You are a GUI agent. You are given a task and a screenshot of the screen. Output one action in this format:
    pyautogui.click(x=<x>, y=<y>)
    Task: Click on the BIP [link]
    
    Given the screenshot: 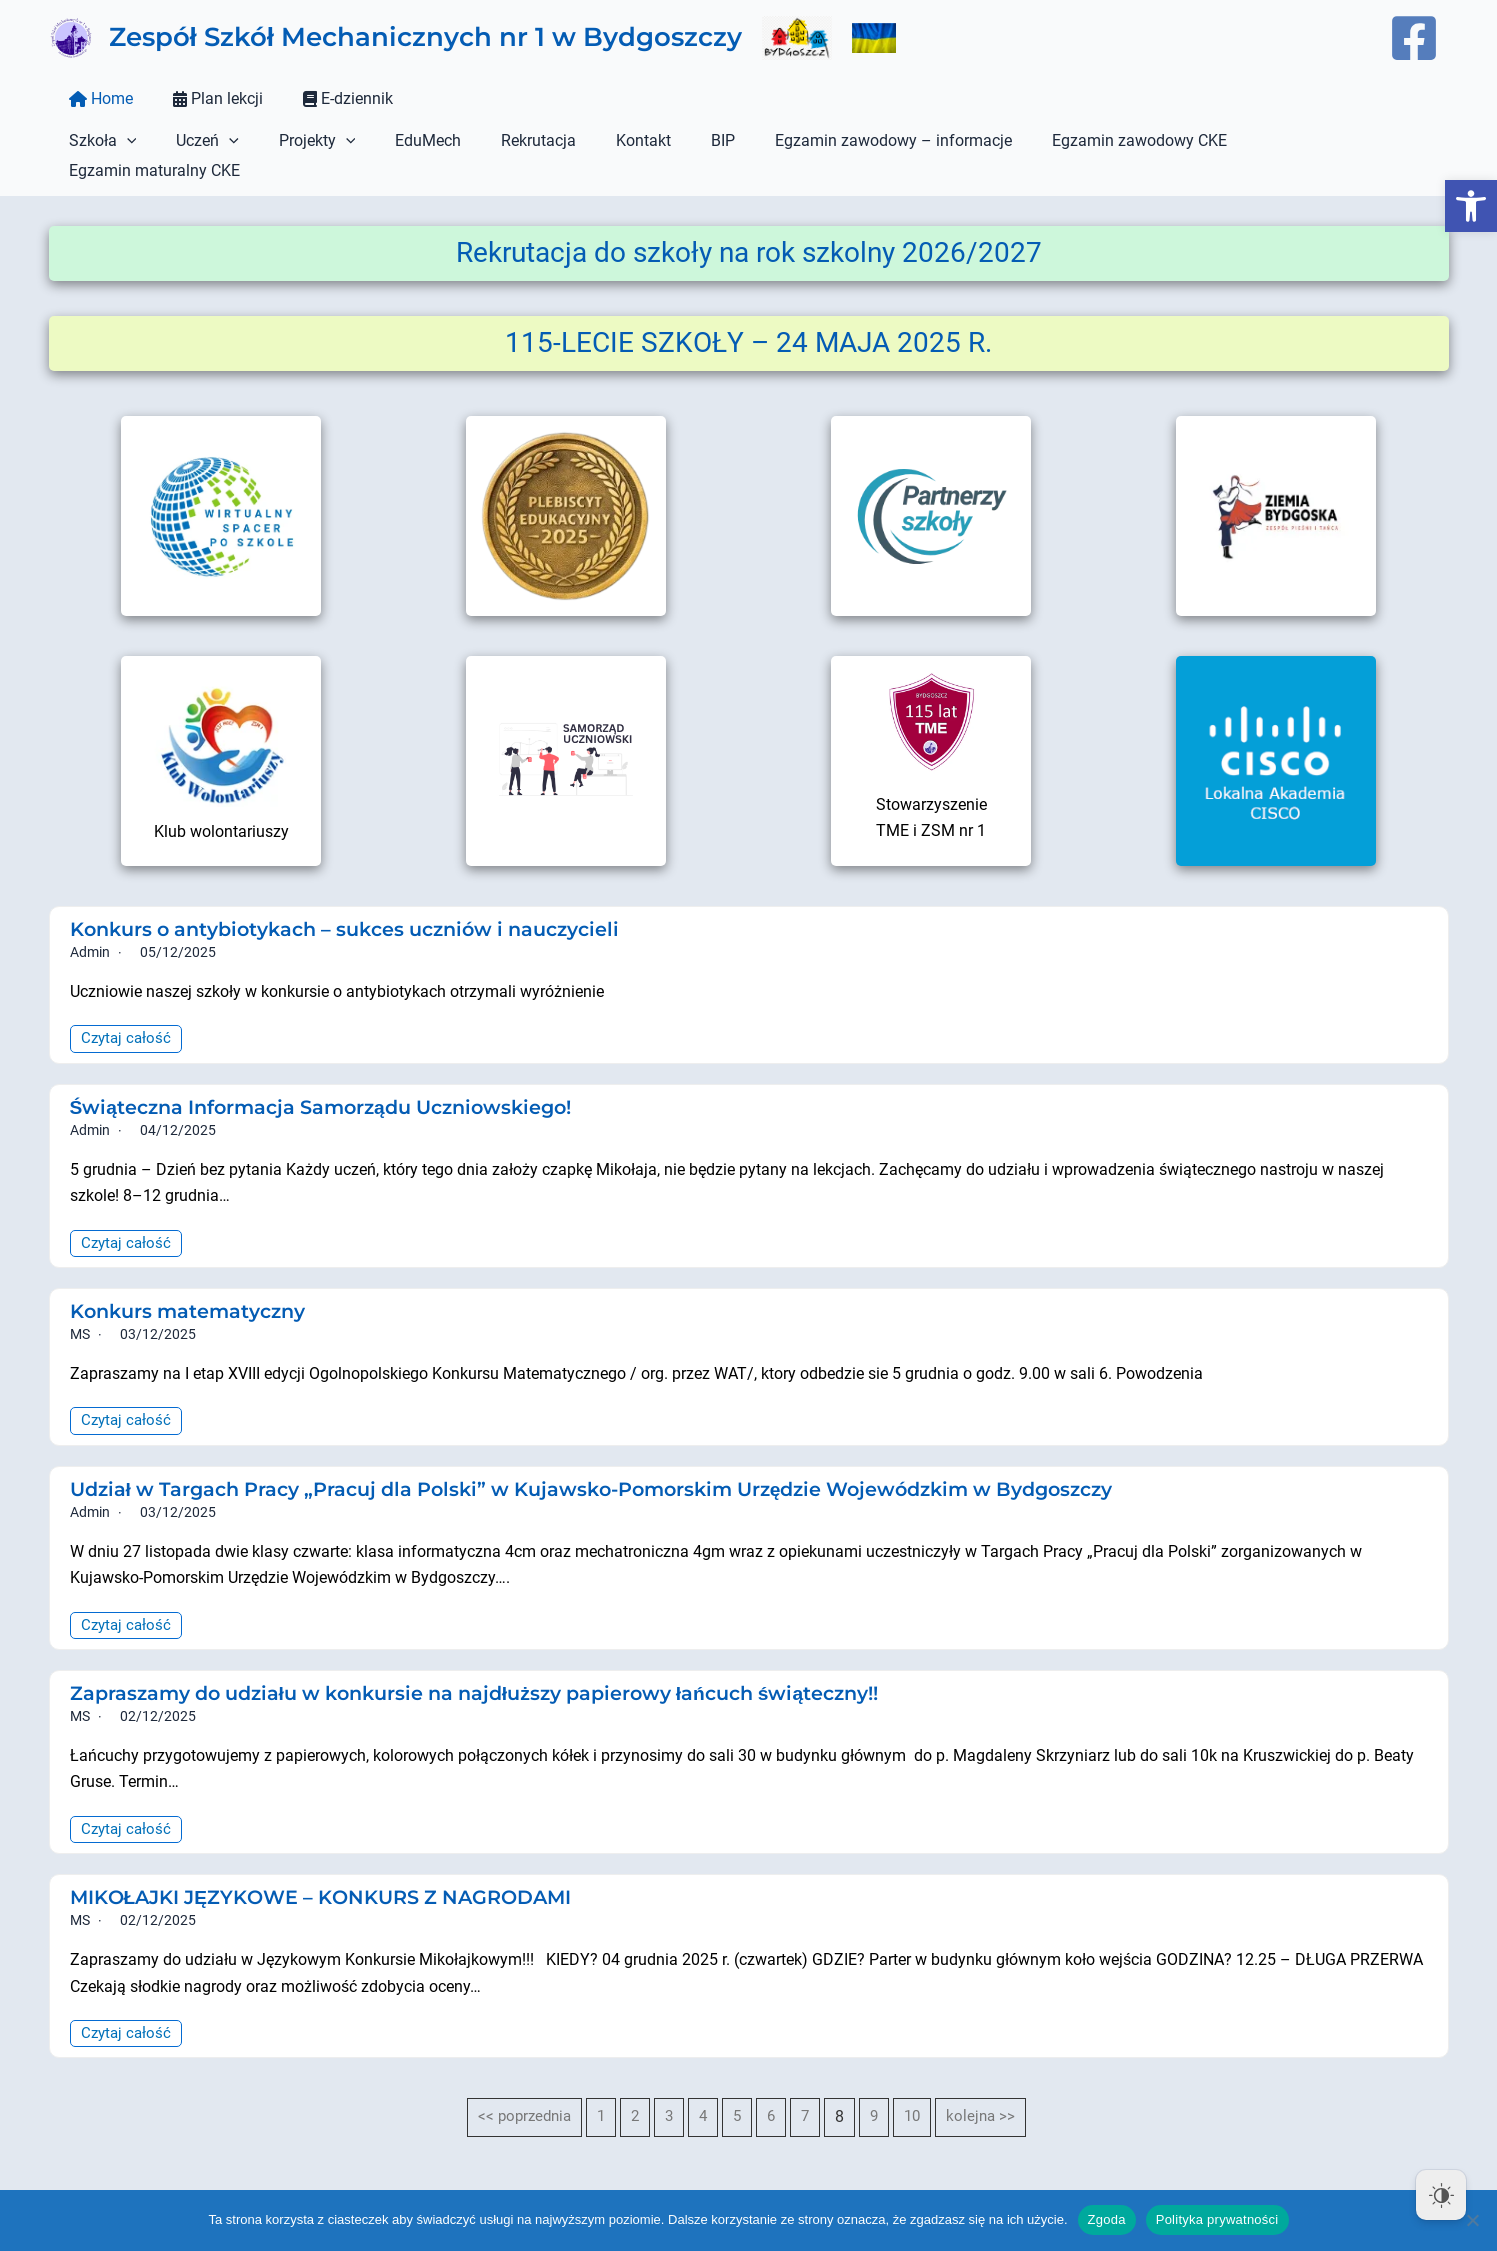 What is the action you would take?
    pyautogui.click(x=671, y=140)
    